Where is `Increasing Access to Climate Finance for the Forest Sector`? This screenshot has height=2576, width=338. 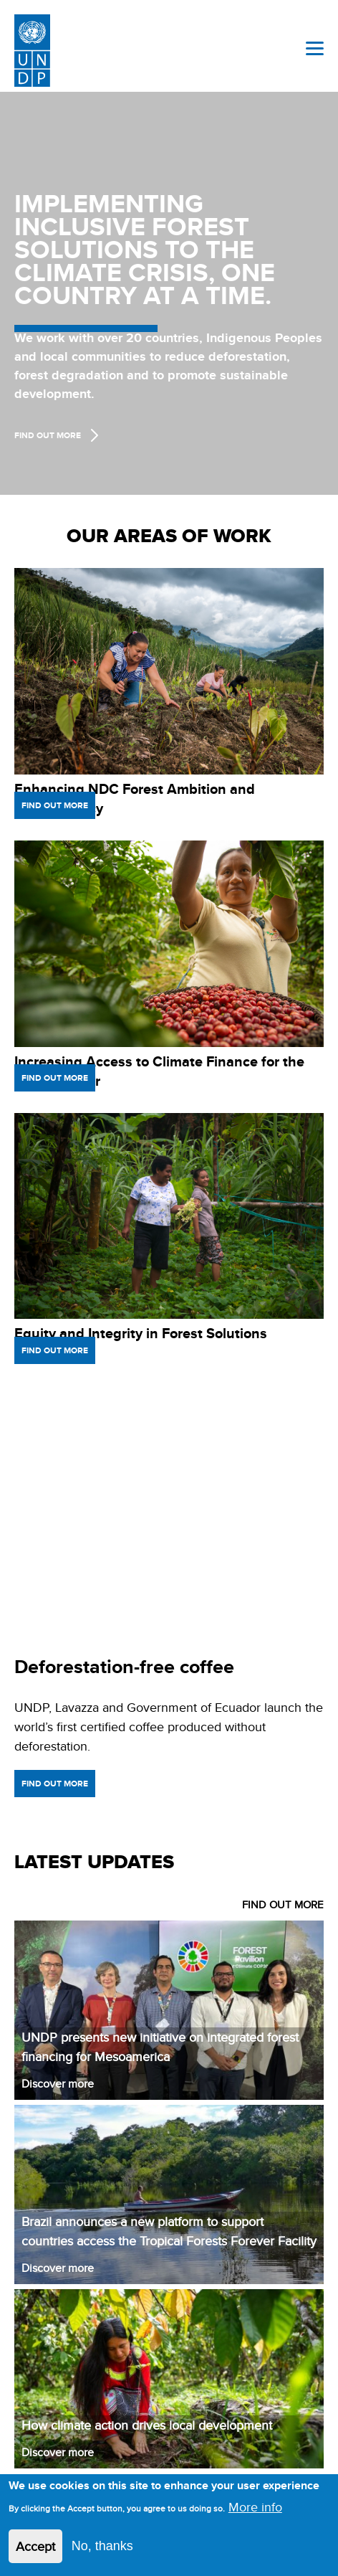
Increasing Access to Climate Finance for the Forest Sector is located at coordinates (159, 1071).